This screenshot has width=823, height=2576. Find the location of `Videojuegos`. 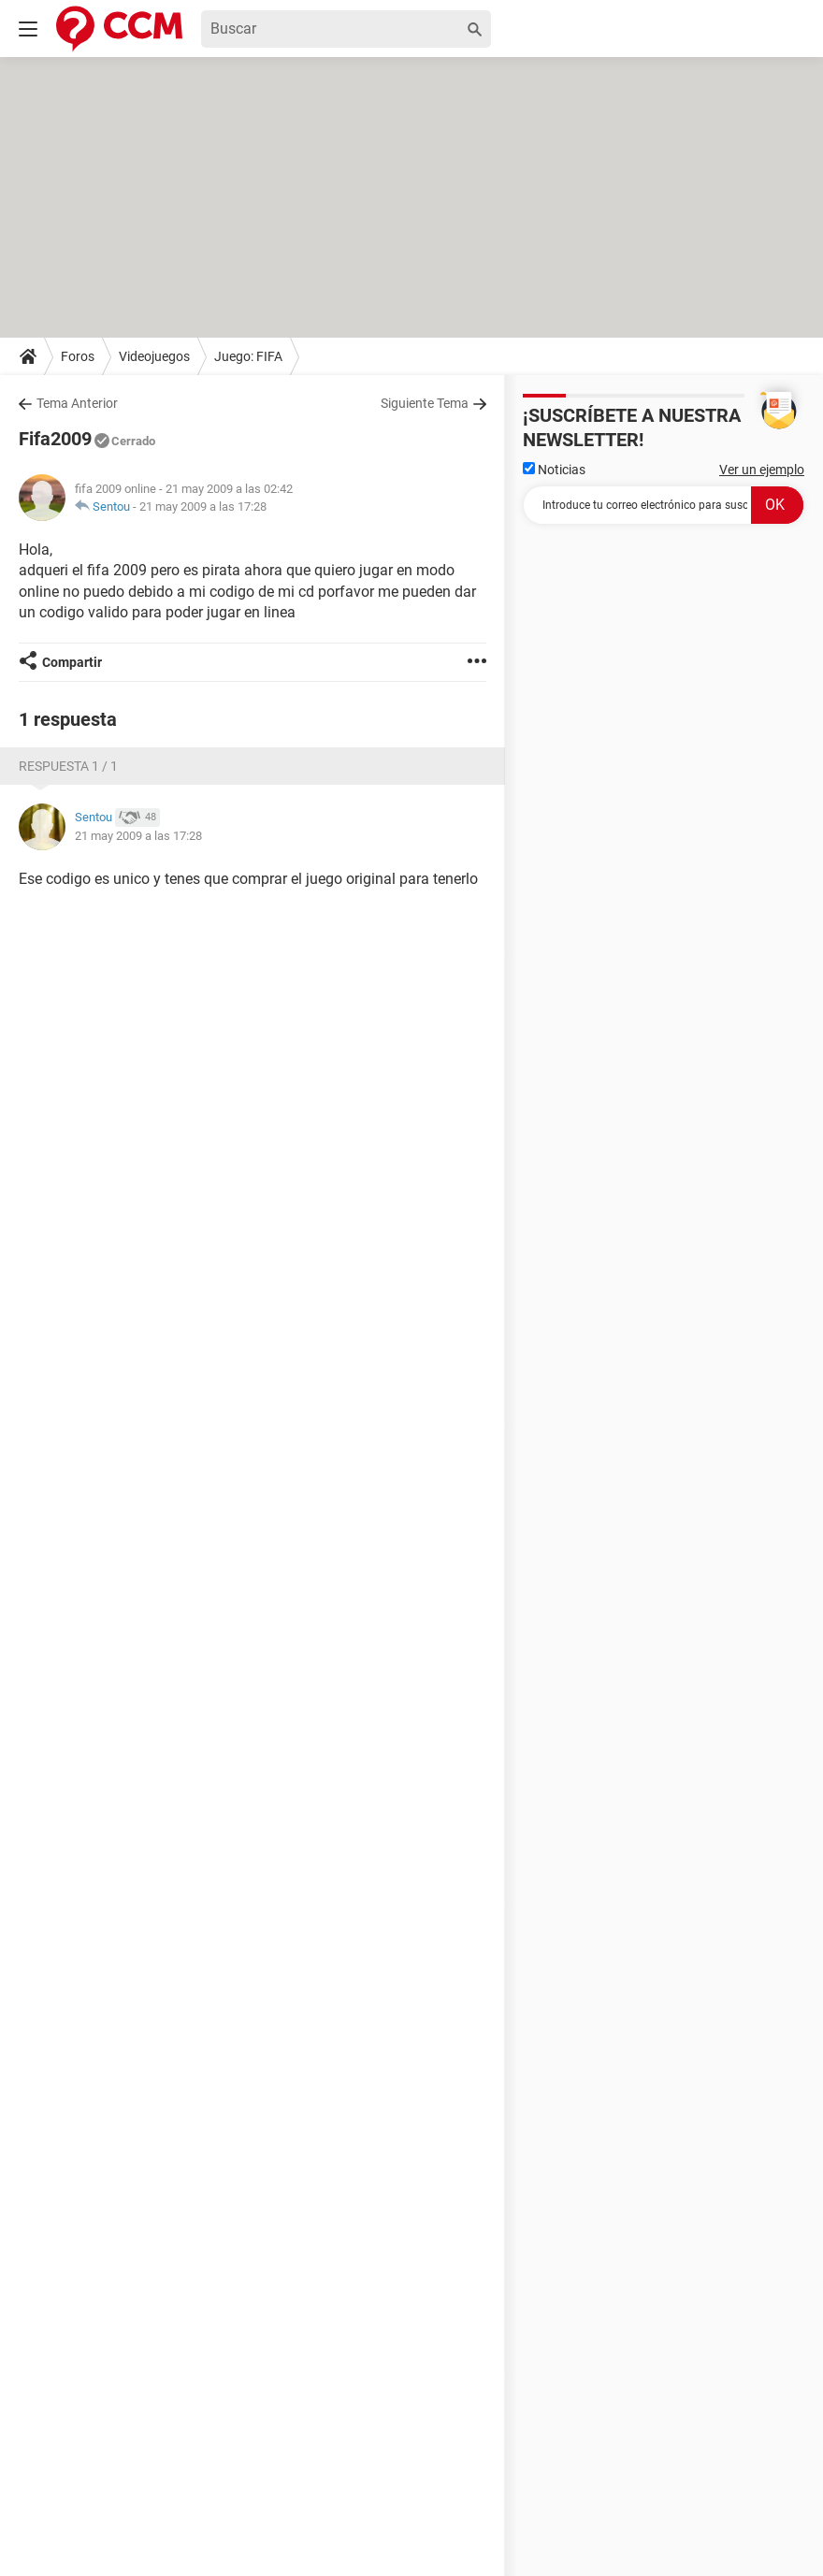

Videojuegos is located at coordinates (154, 356).